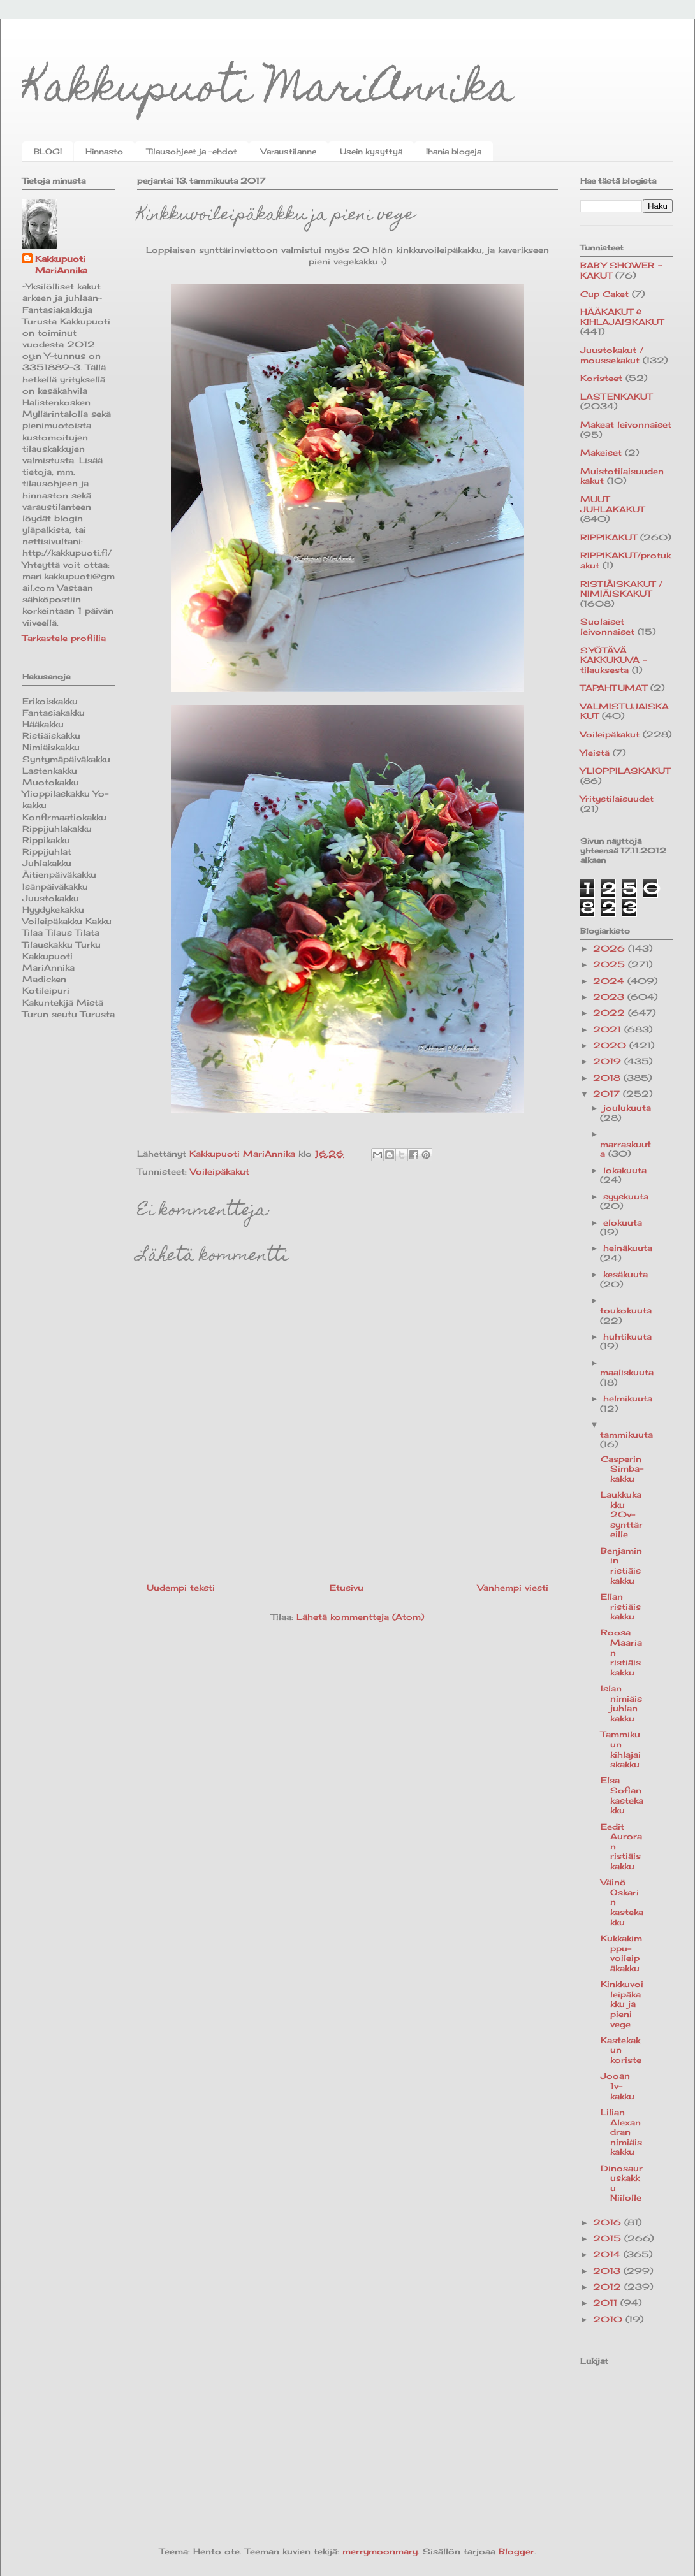 This screenshot has height=2576, width=695. Describe the element at coordinates (622, 2183) in the screenshot. I see `Dinosauruskakku Niilolle` at that location.